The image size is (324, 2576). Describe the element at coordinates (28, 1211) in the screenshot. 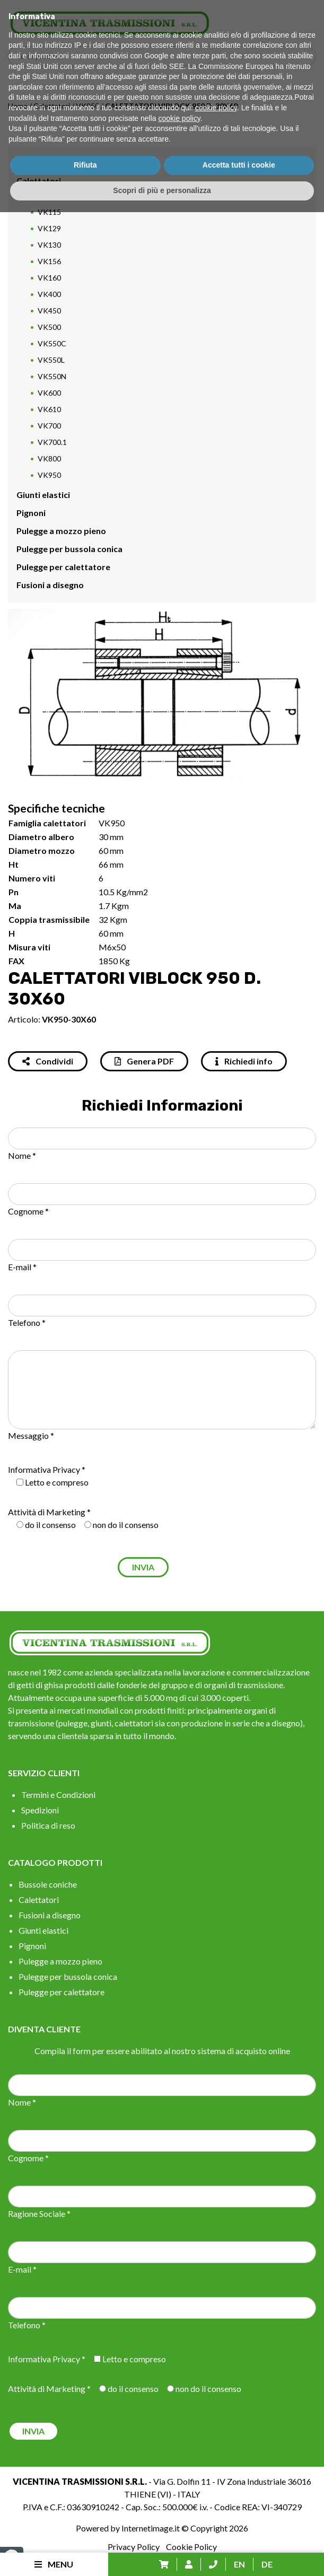

I see `Cognome *` at that location.